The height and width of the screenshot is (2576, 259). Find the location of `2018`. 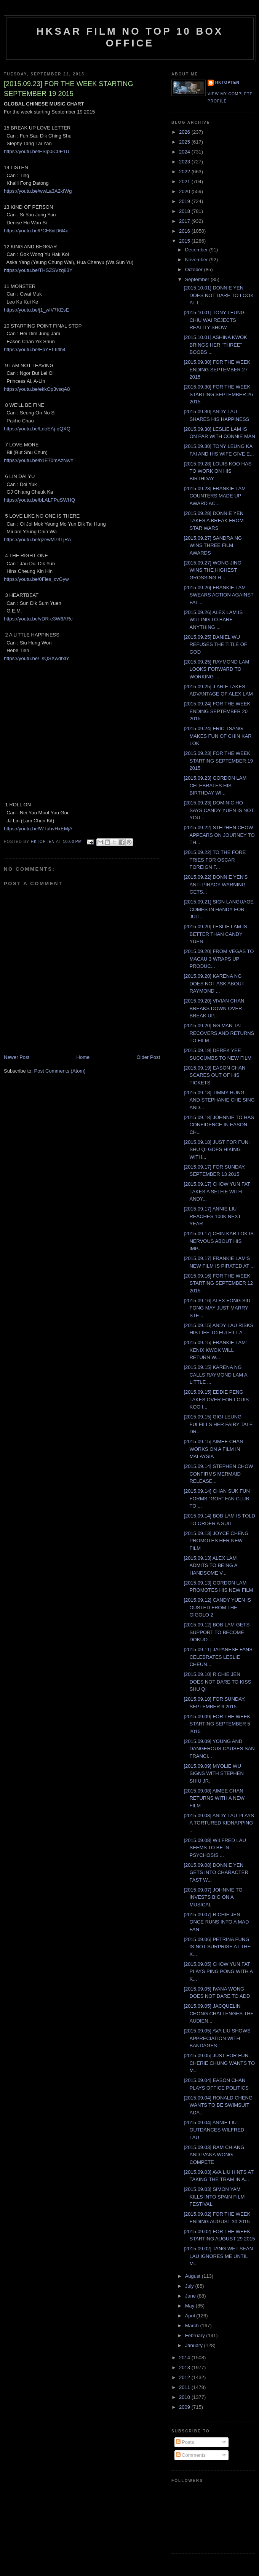

2018 is located at coordinates (185, 211).